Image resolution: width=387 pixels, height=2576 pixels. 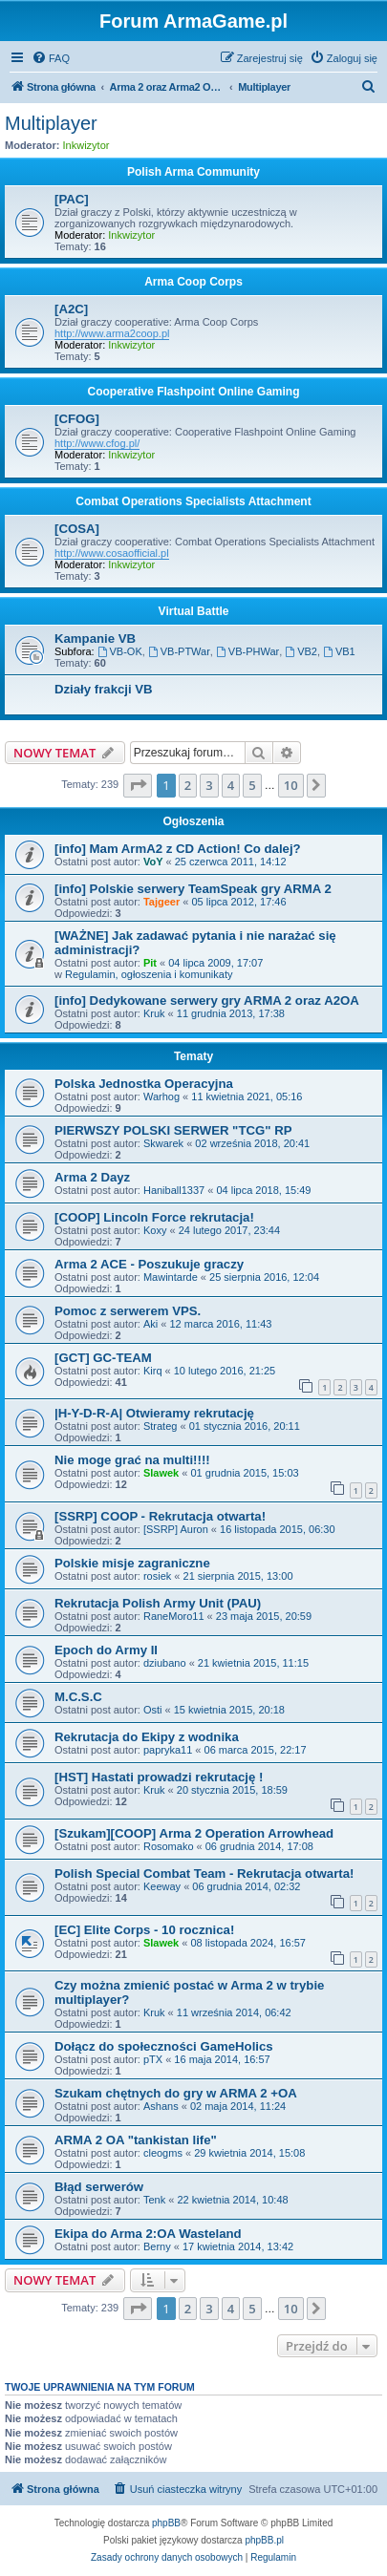 I want to click on 2 [button], so click(x=187, y=785).